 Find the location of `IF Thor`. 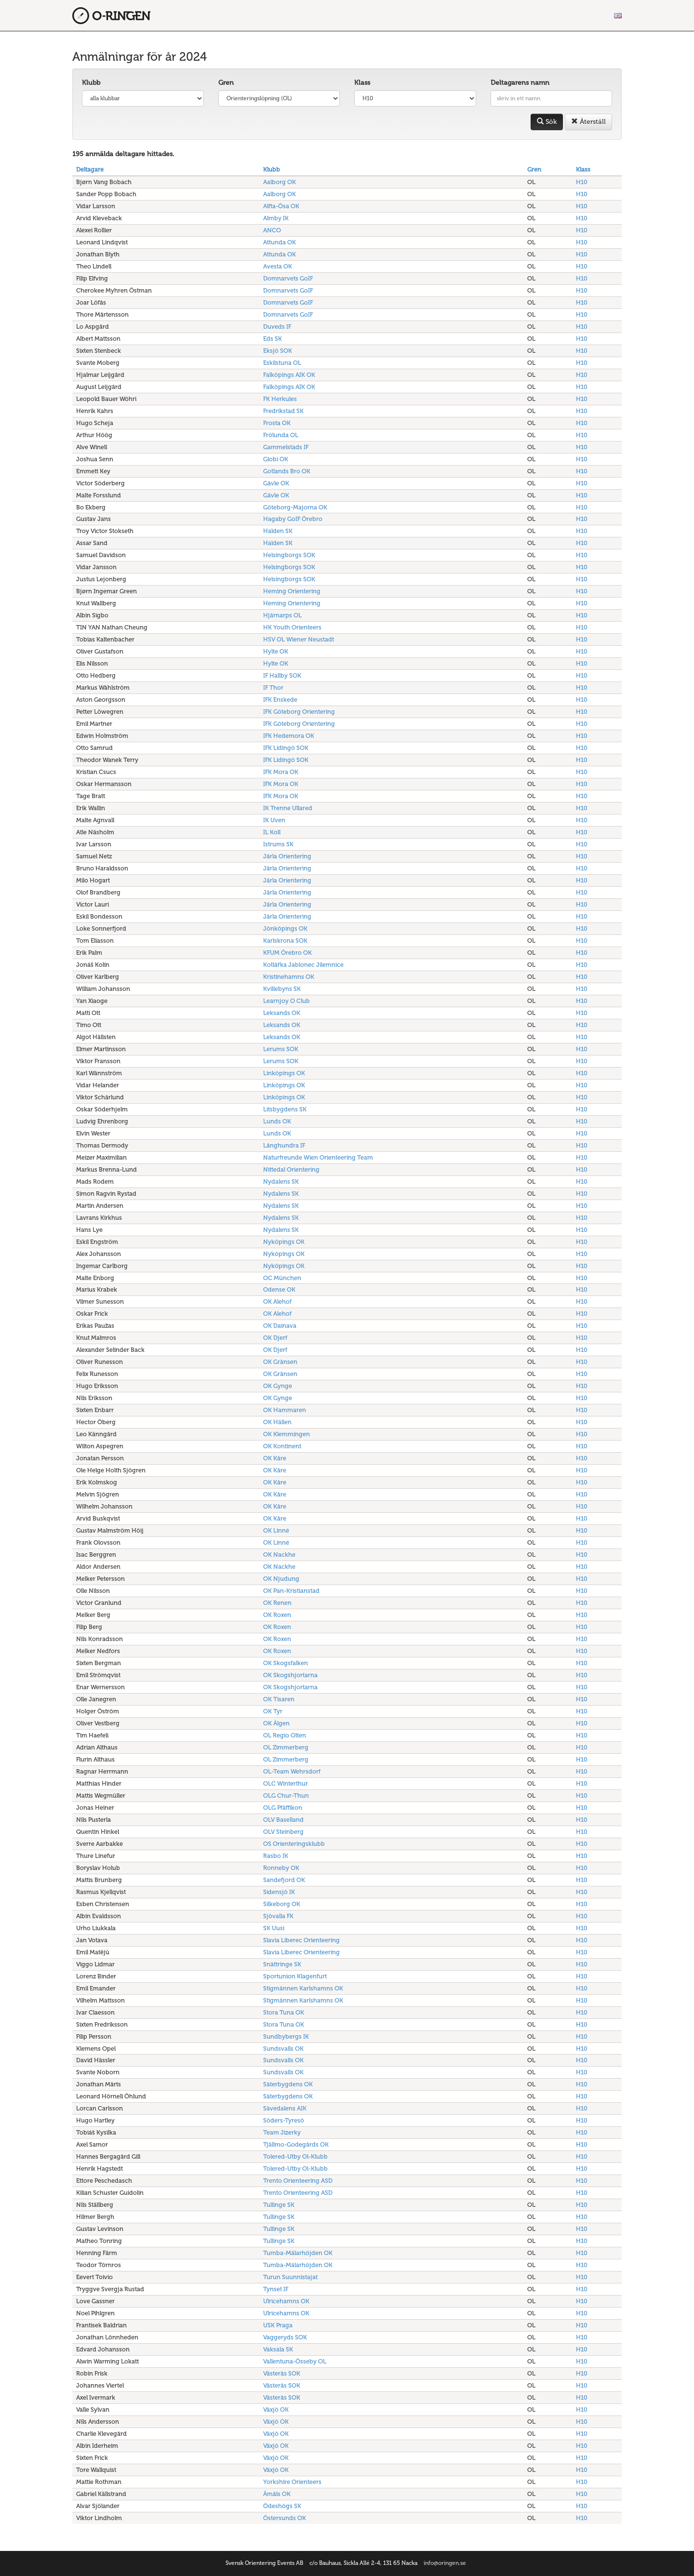

IF Thor is located at coordinates (273, 687).